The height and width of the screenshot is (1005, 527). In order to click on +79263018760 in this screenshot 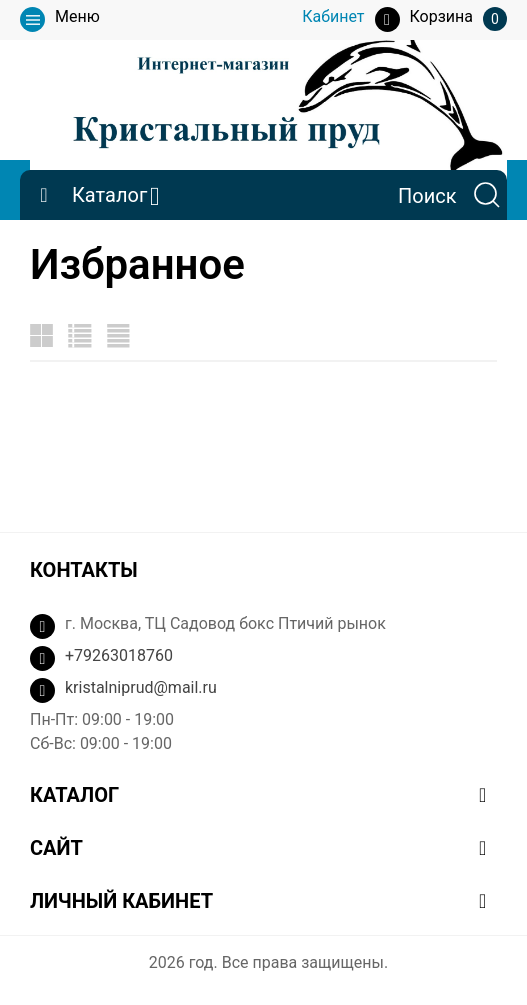, I will do `click(119, 655)`.